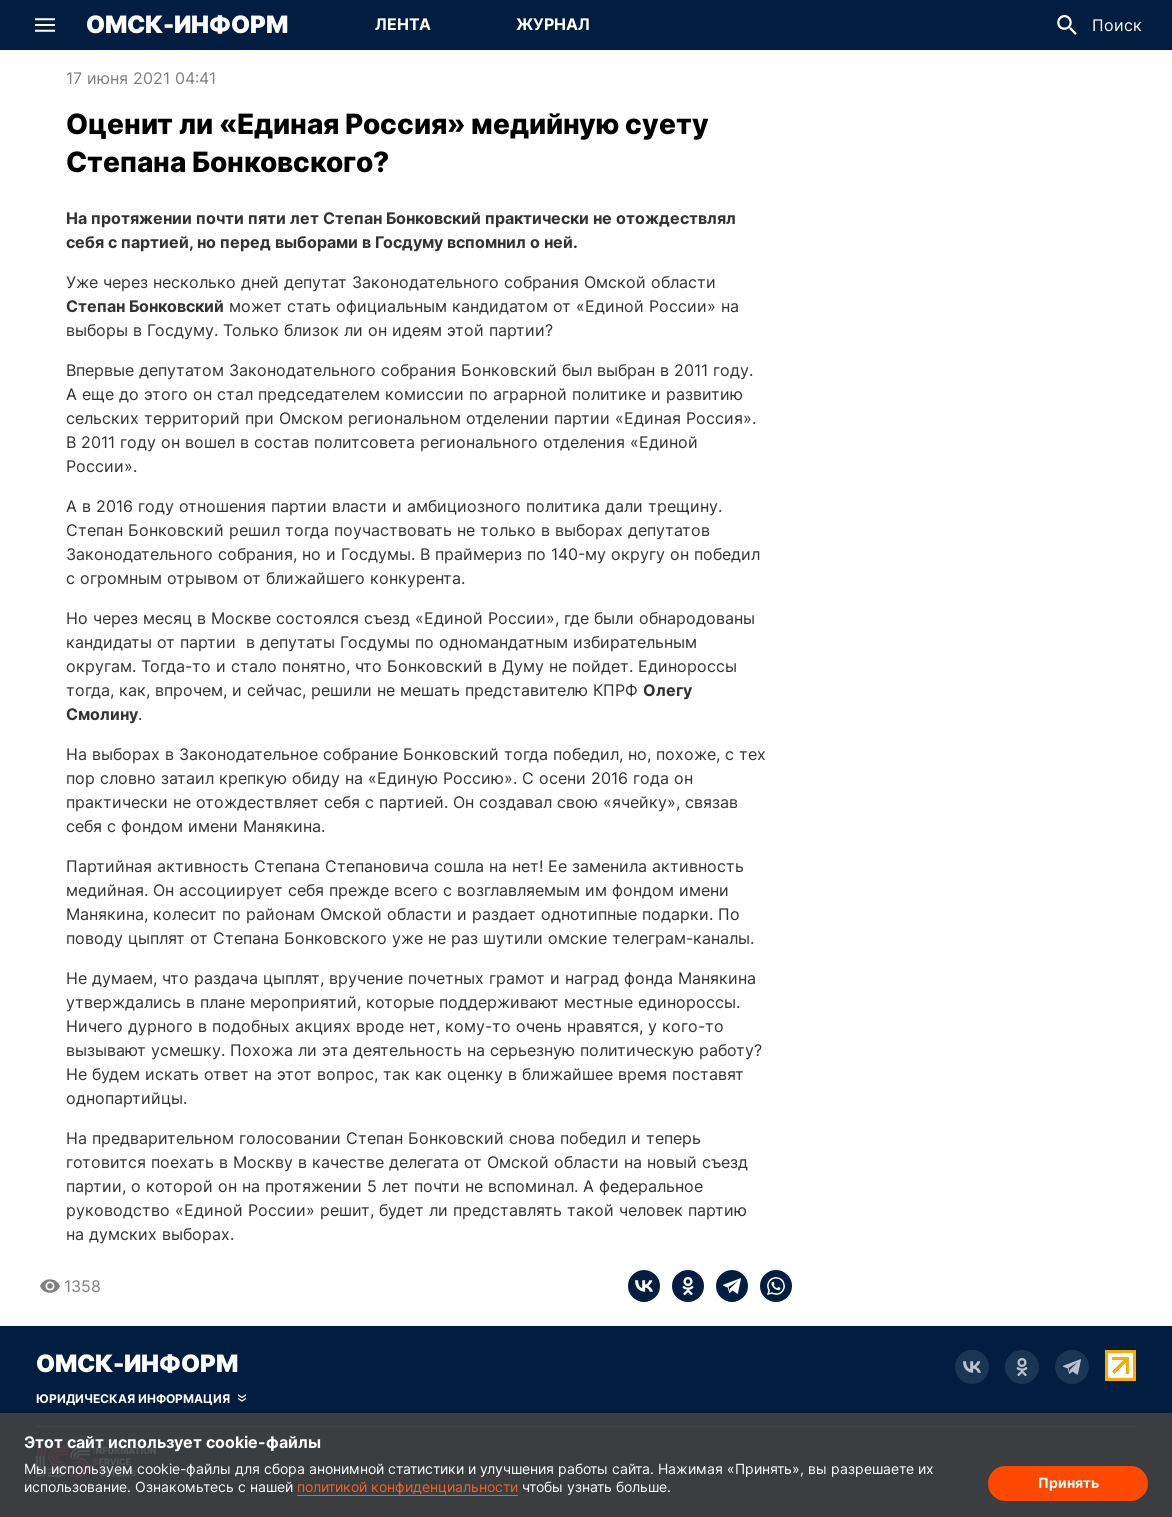 The width and height of the screenshot is (1172, 1517). What do you see at coordinates (45, 25) in the screenshot?
I see `[button]` at bounding box center [45, 25].